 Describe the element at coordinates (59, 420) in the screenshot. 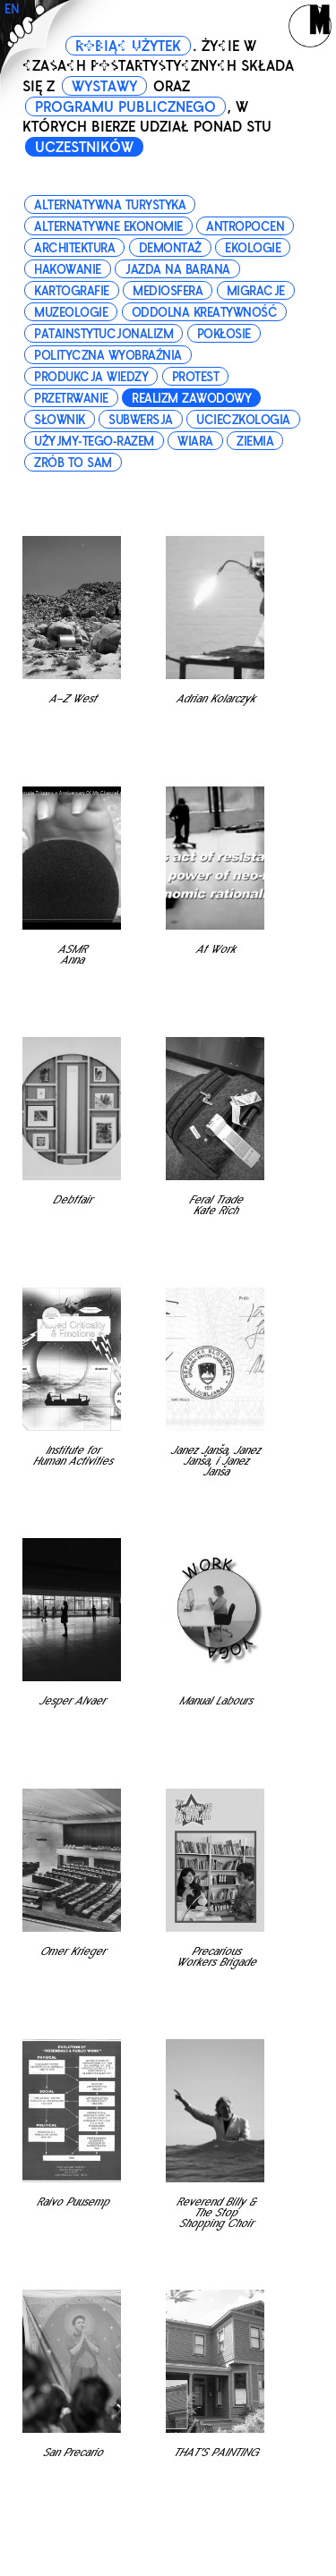

I see `słownik` at that location.